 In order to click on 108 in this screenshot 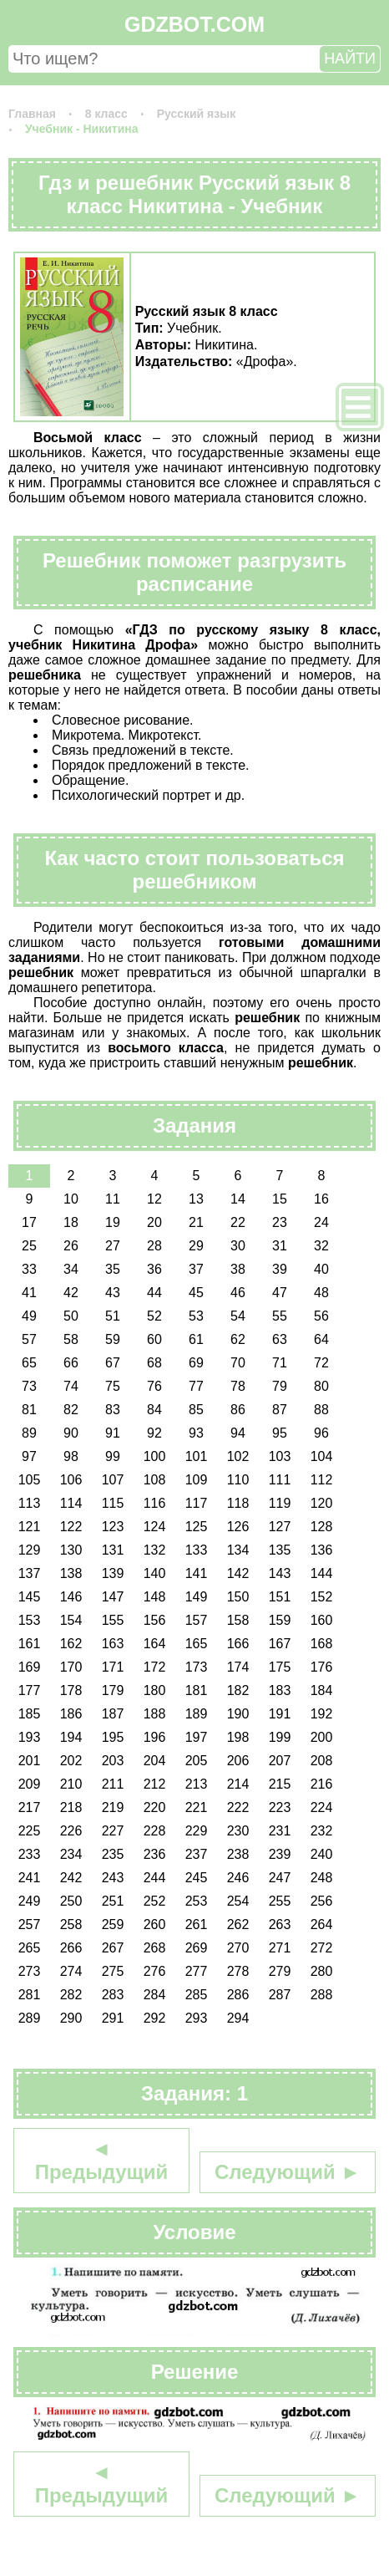, I will do `click(155, 1480)`.